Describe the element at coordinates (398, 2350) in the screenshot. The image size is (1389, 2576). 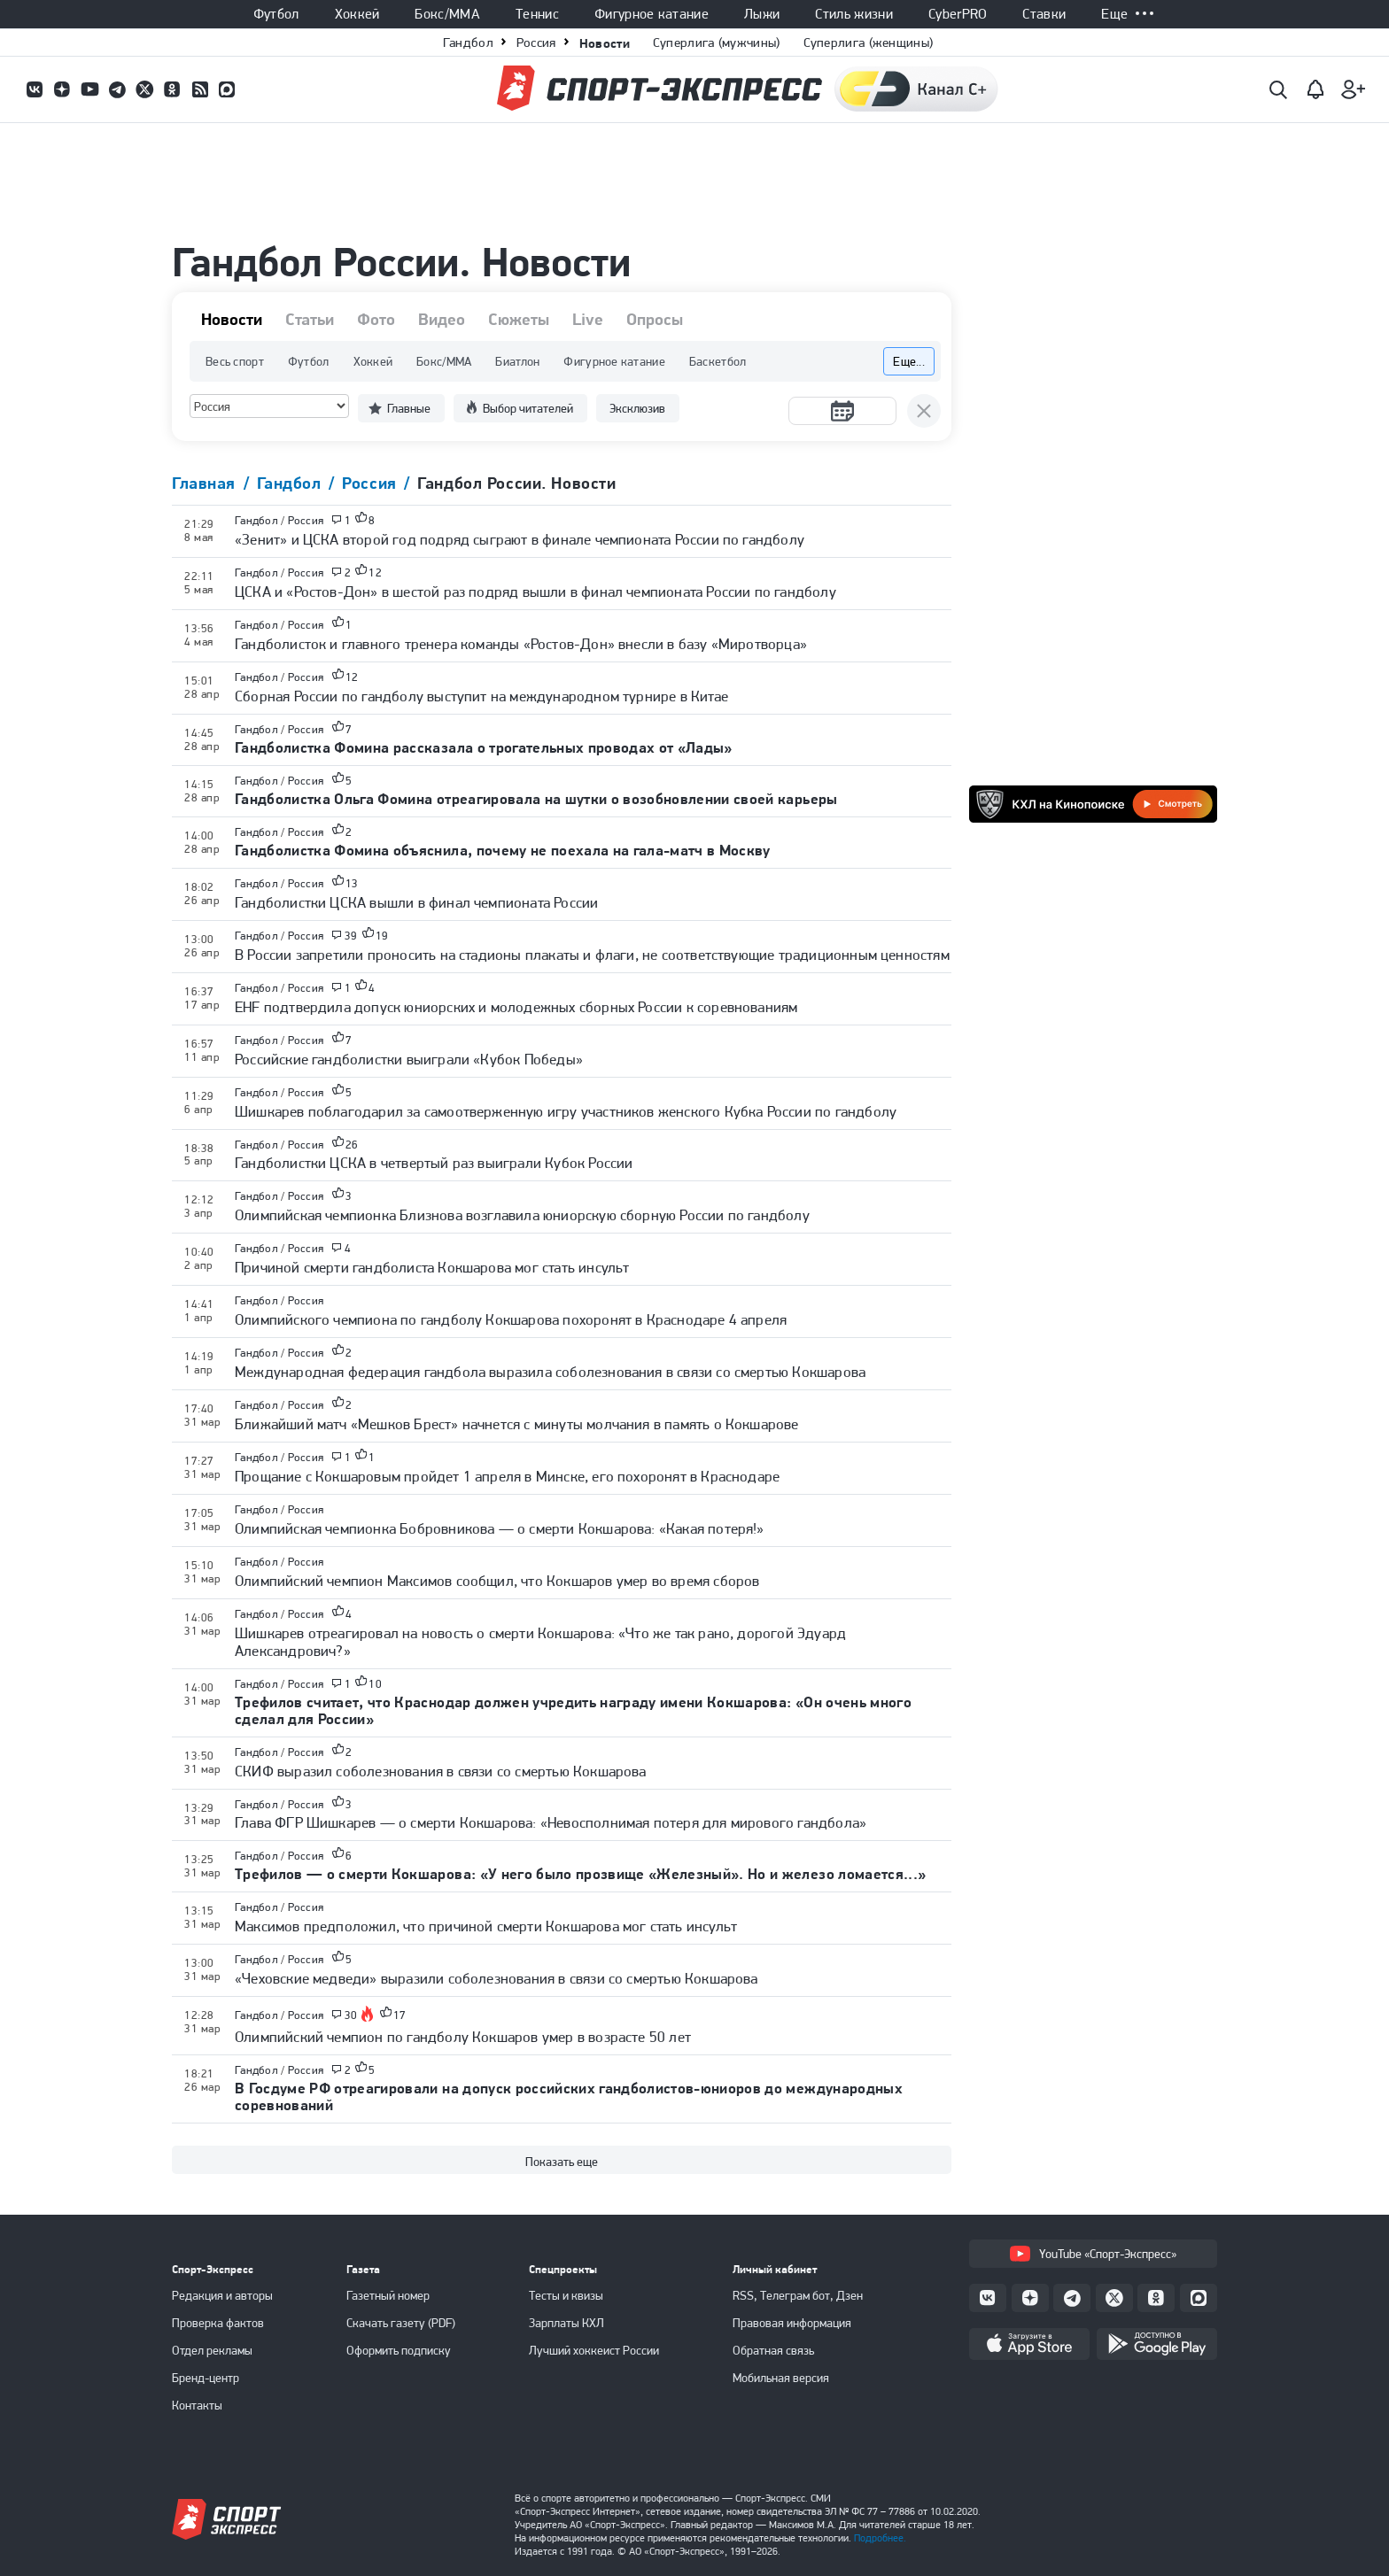
I see `Оформить подписку` at that location.